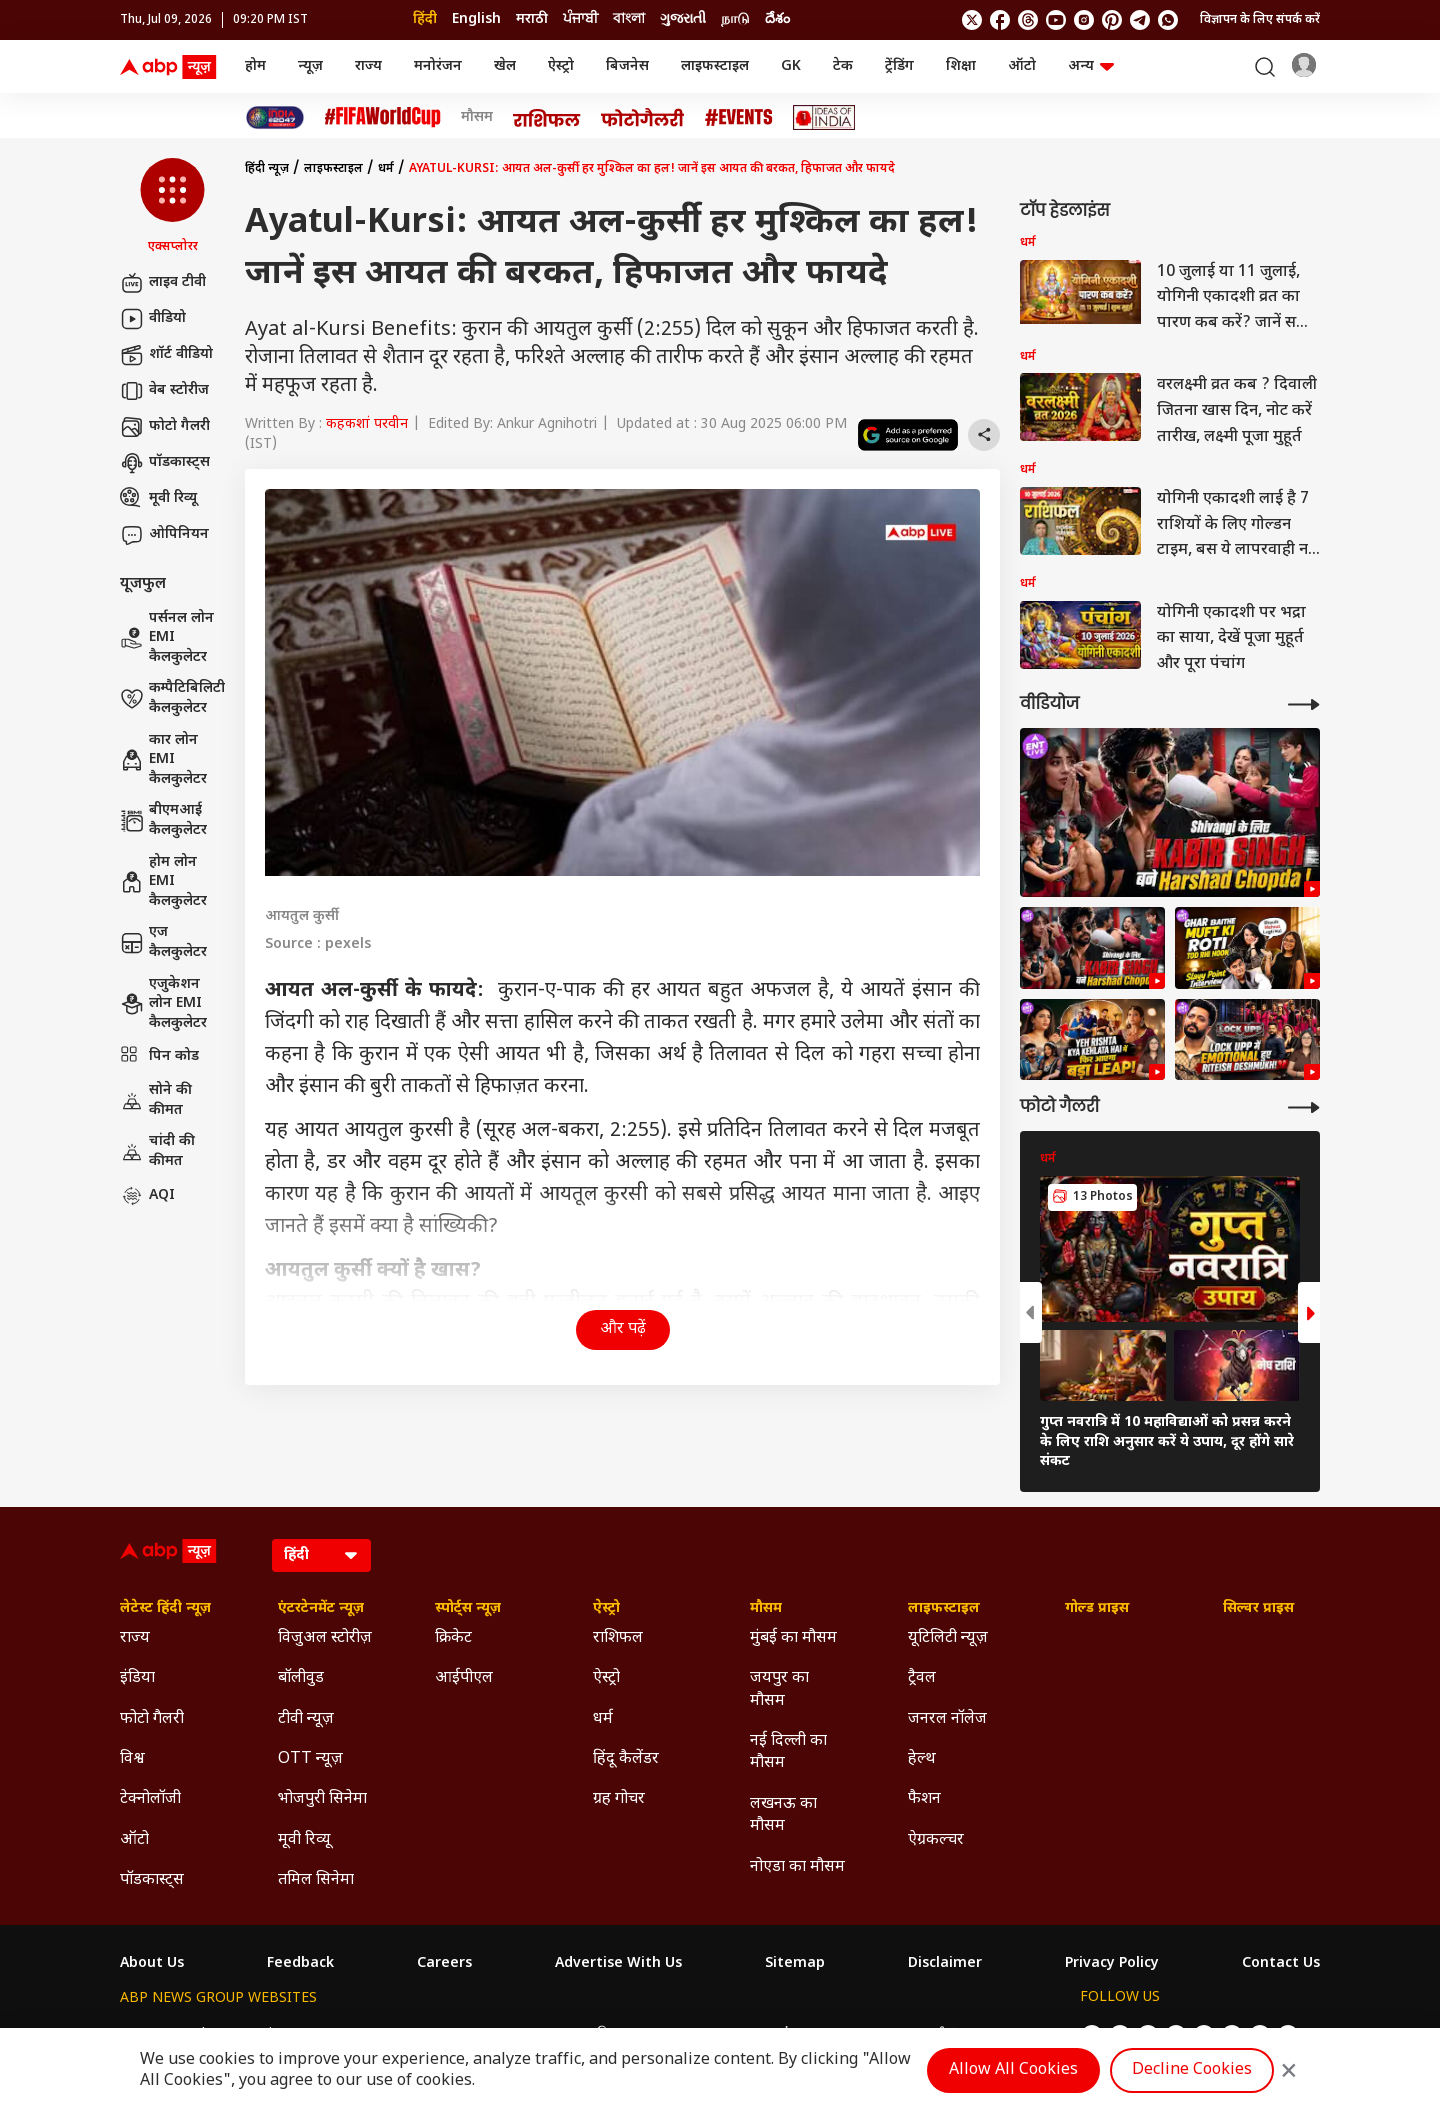 This screenshot has width=1440, height=2113. Describe the element at coordinates (1168, 20) in the screenshot. I see `[Join Whatsapp]` at that location.